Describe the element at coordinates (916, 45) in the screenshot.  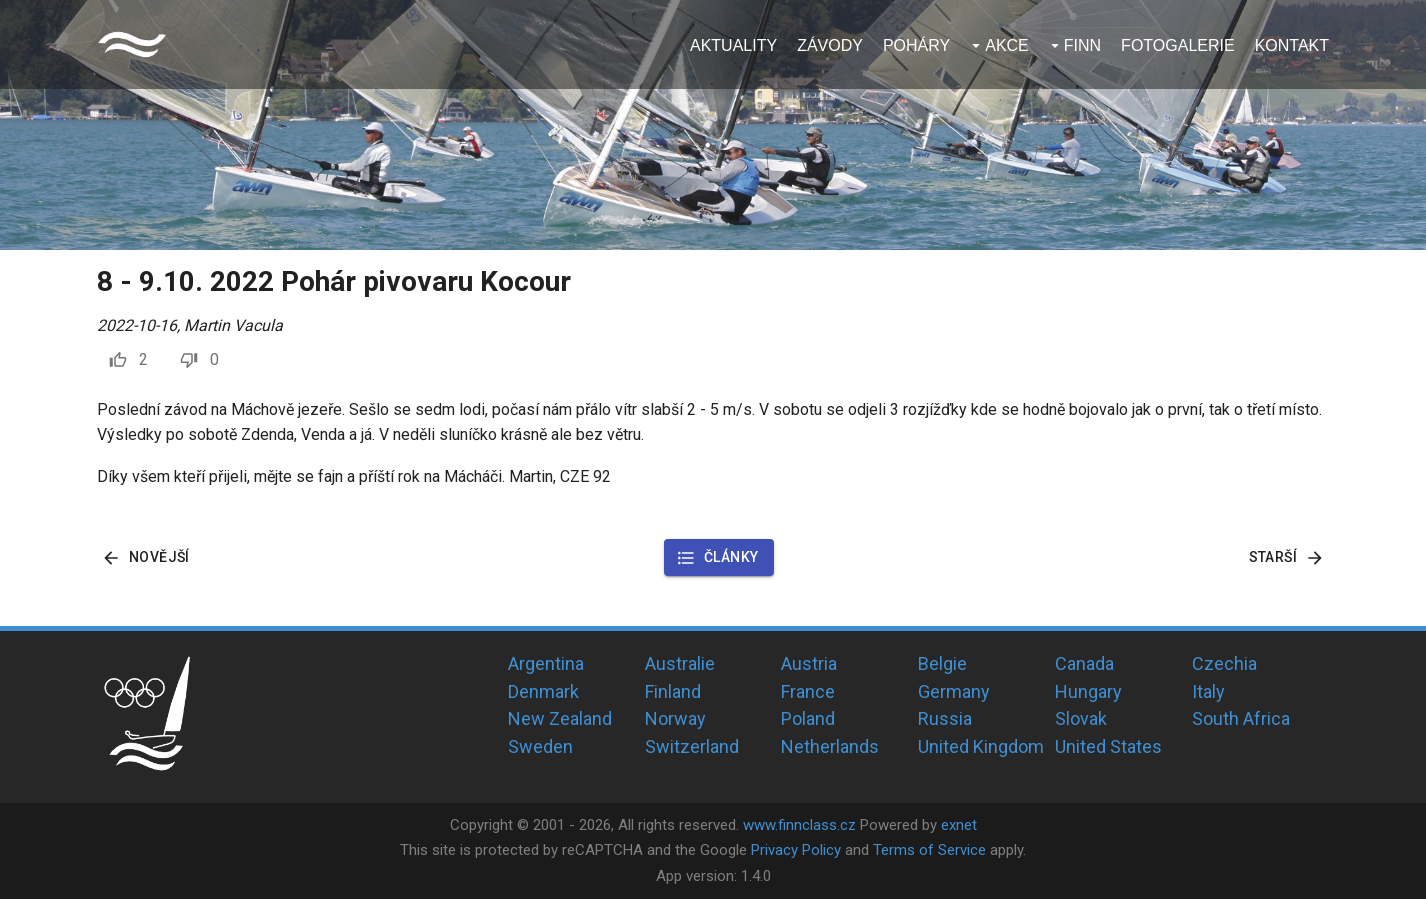
I see `Poháry` at that location.